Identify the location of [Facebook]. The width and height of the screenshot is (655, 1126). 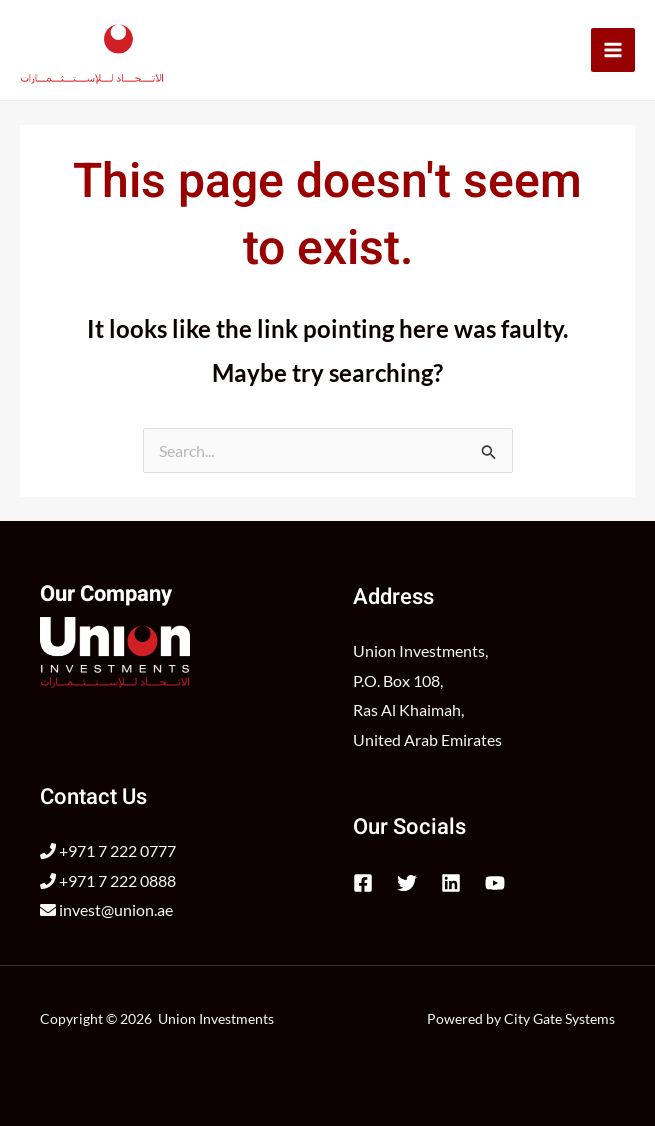
(363, 883).